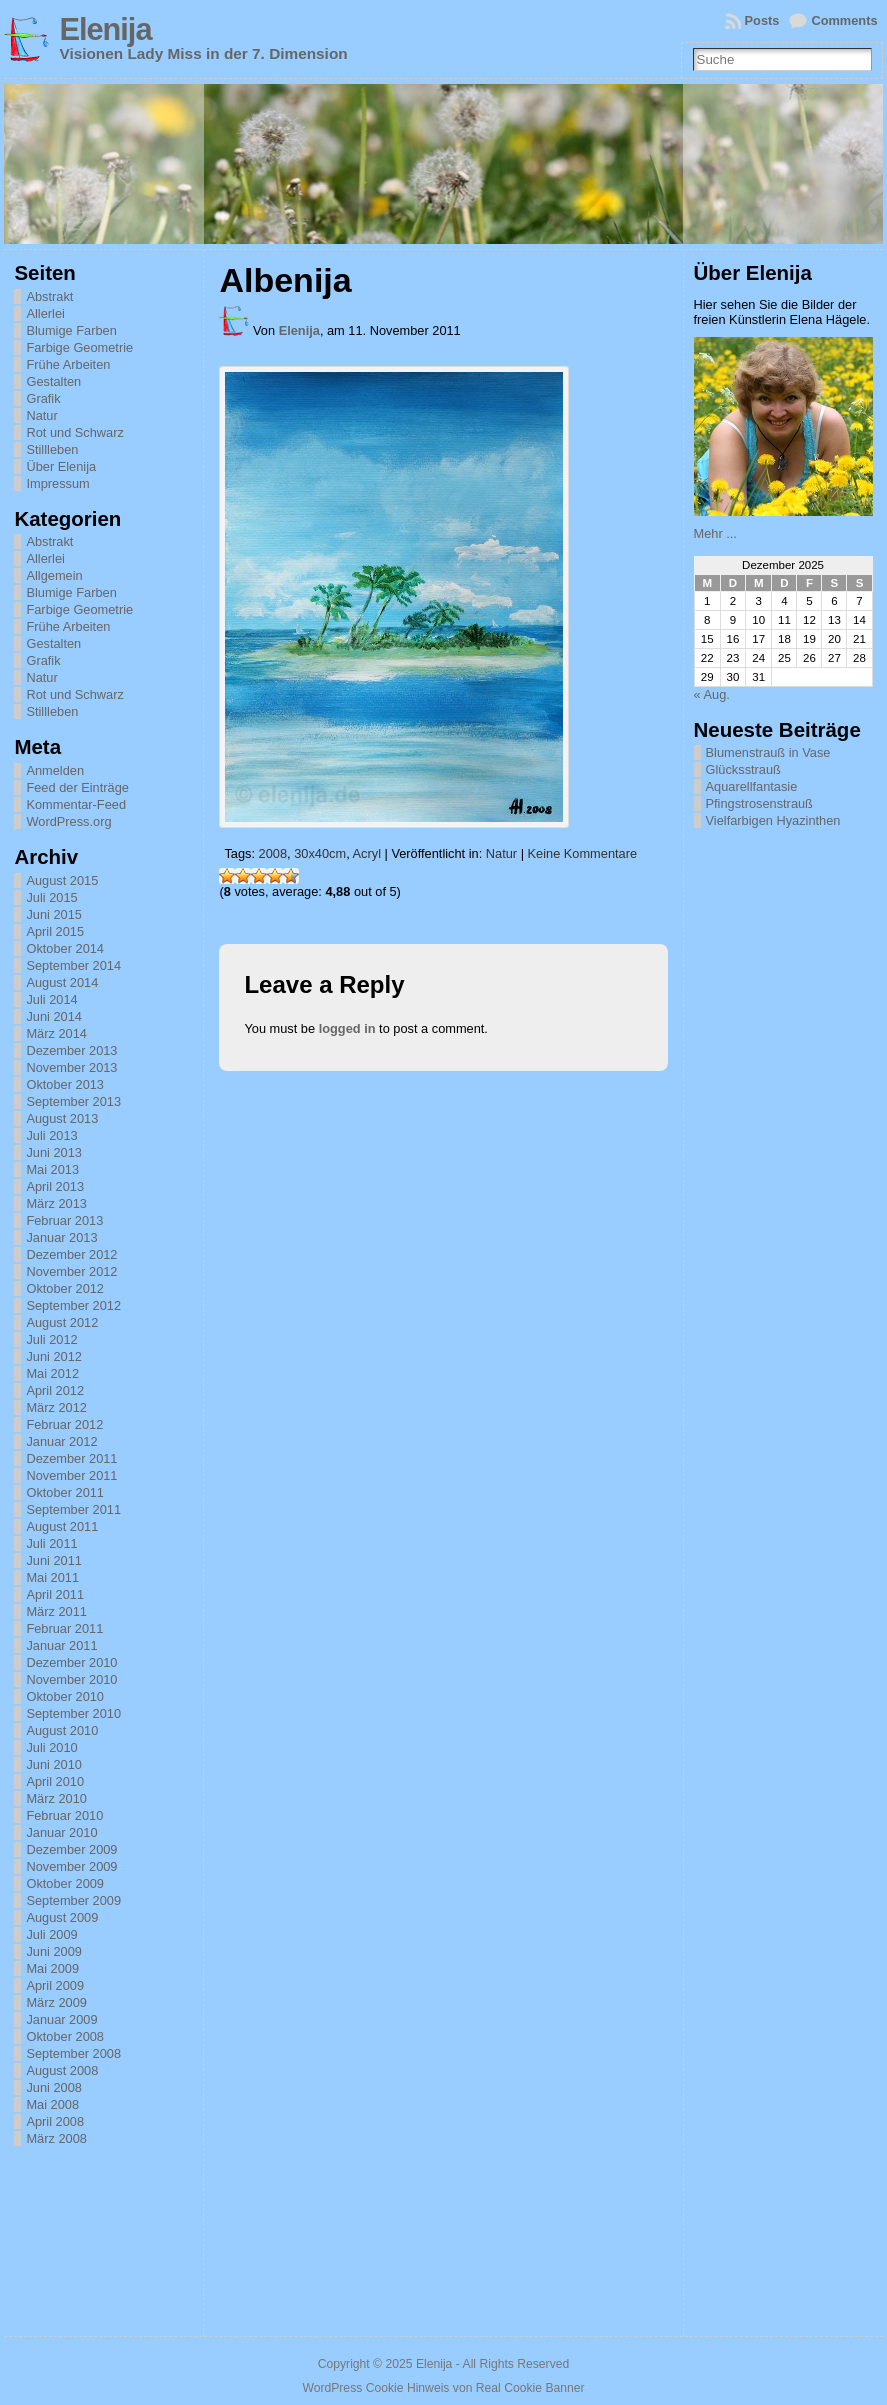  I want to click on Februar 2011, so click(64, 1628).